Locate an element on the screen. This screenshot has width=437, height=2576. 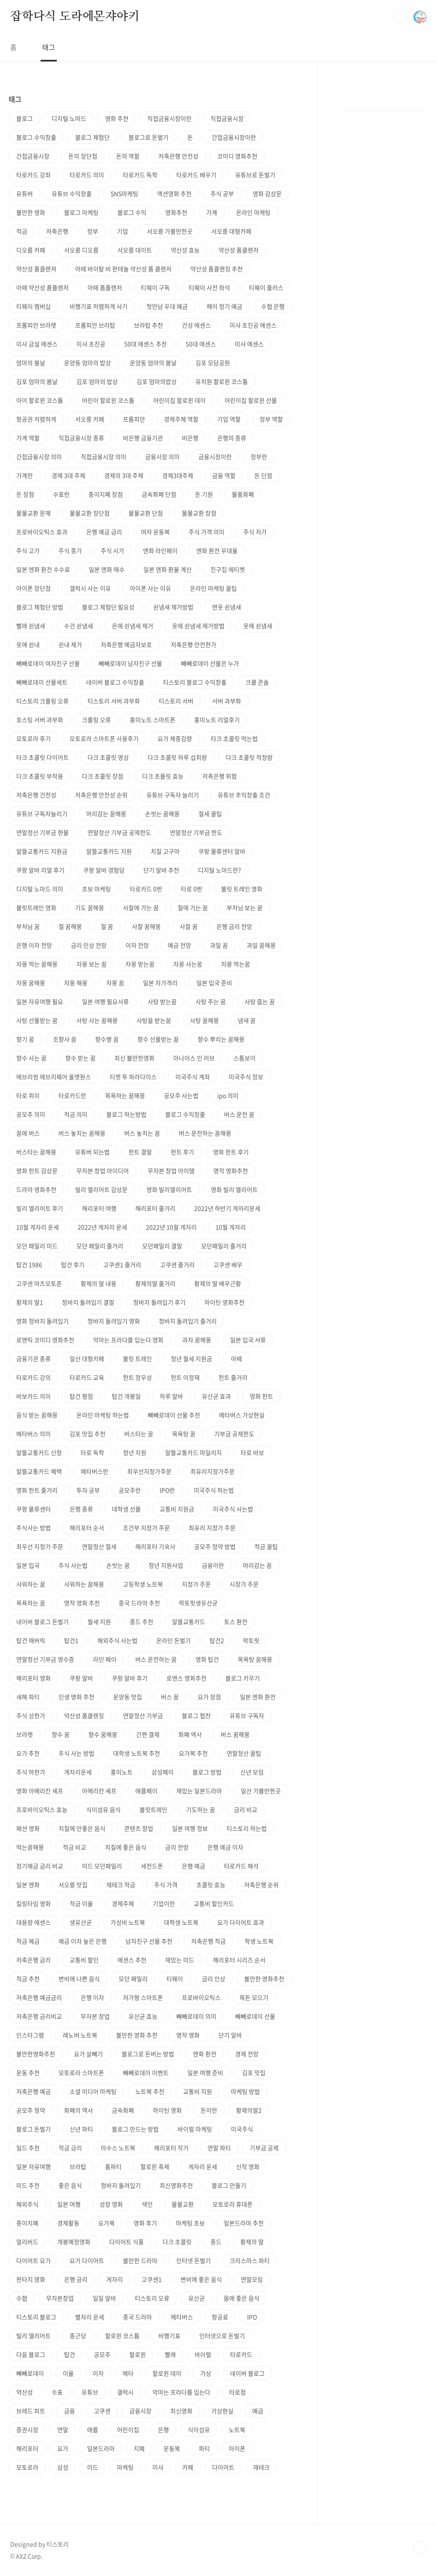
정기예금 금리 비교 is located at coordinates (39, 1866).